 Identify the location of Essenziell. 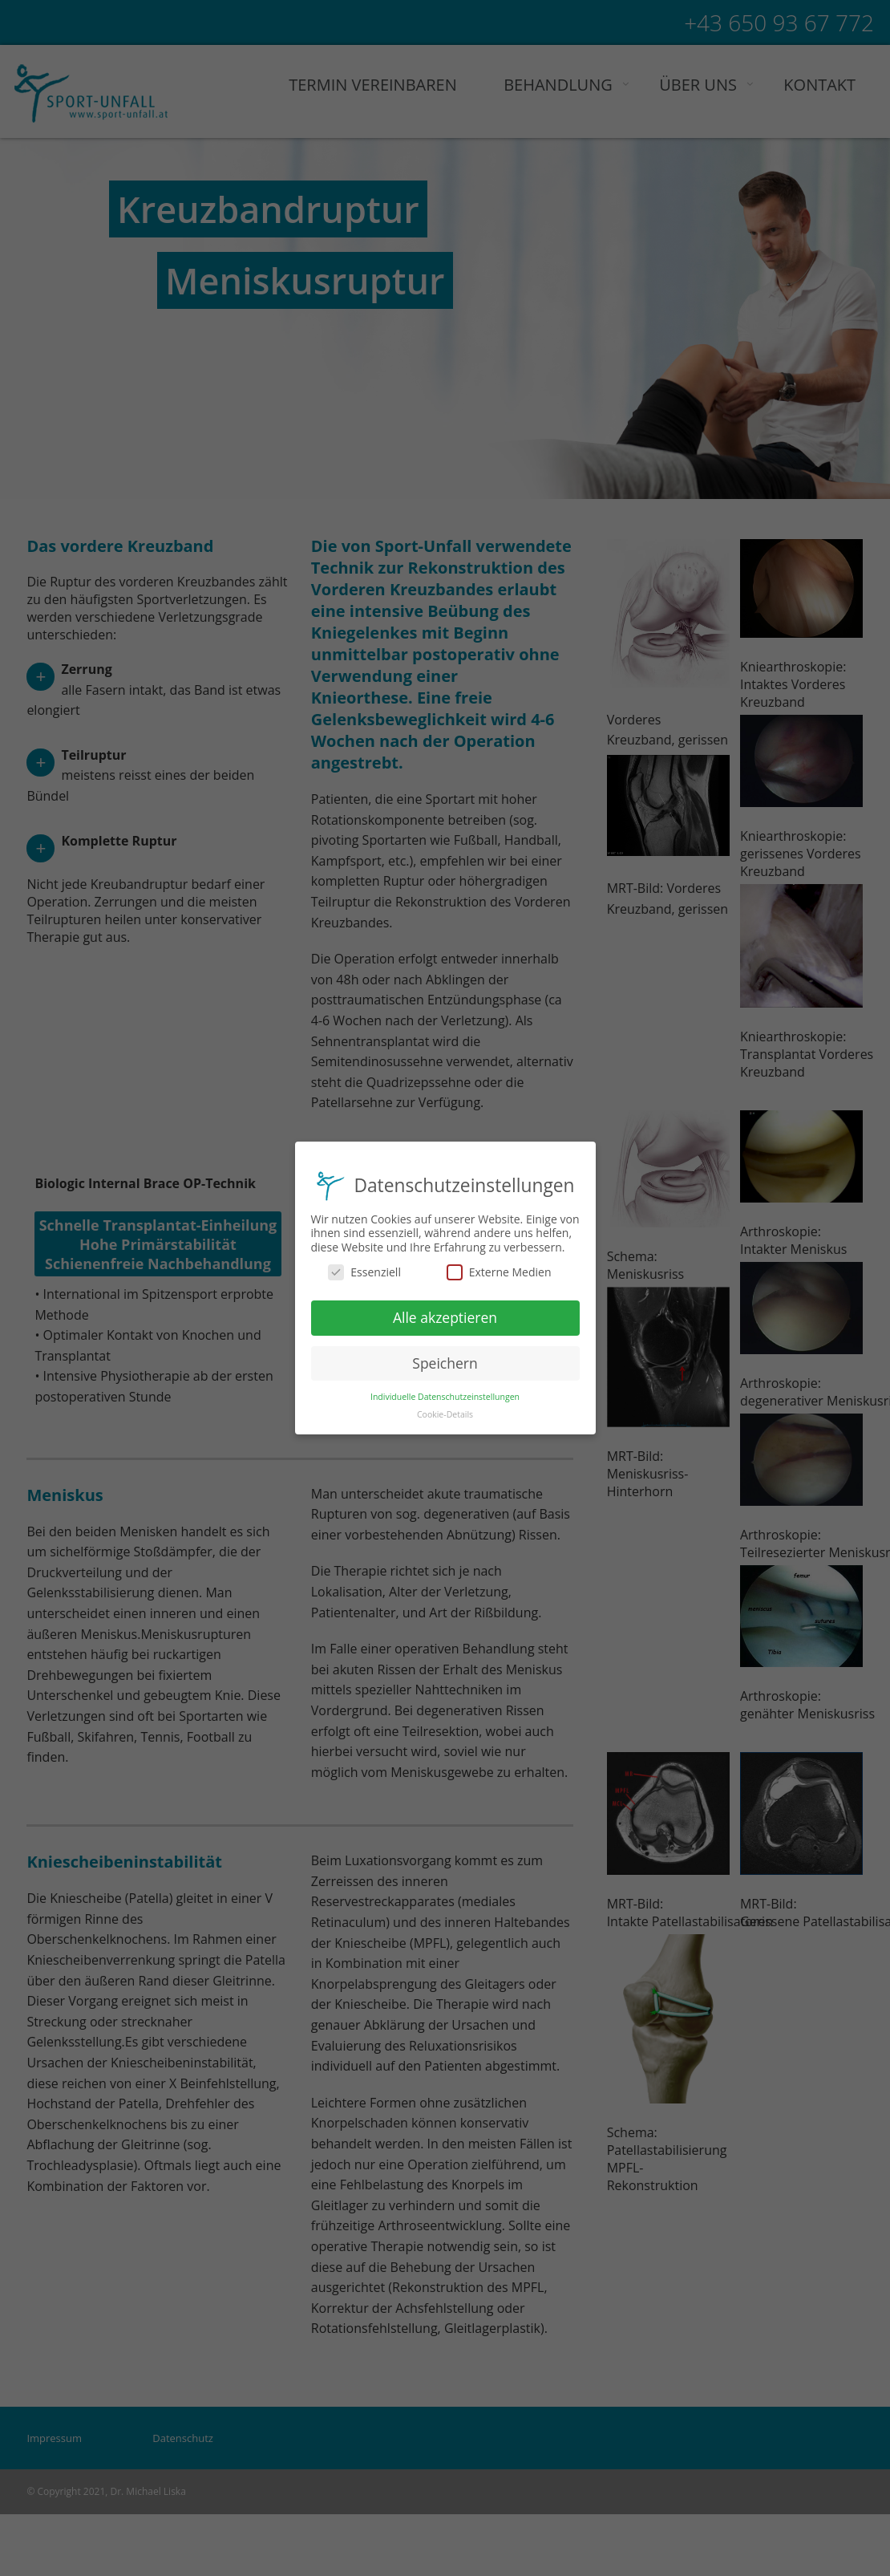
(364, 1268).